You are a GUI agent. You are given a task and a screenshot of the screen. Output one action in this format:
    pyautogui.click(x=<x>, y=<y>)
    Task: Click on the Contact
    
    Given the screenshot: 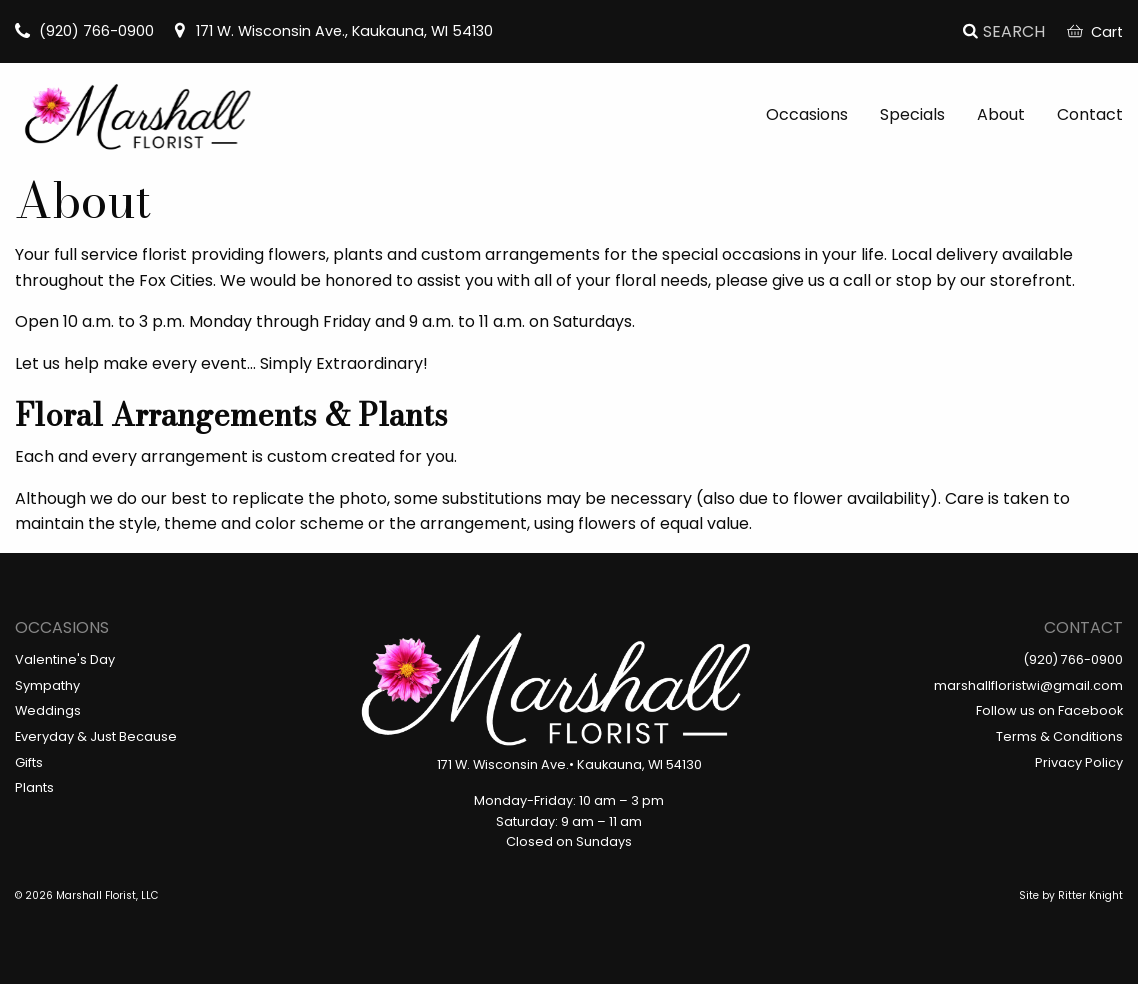 What is the action you would take?
    pyautogui.click(x=1090, y=114)
    